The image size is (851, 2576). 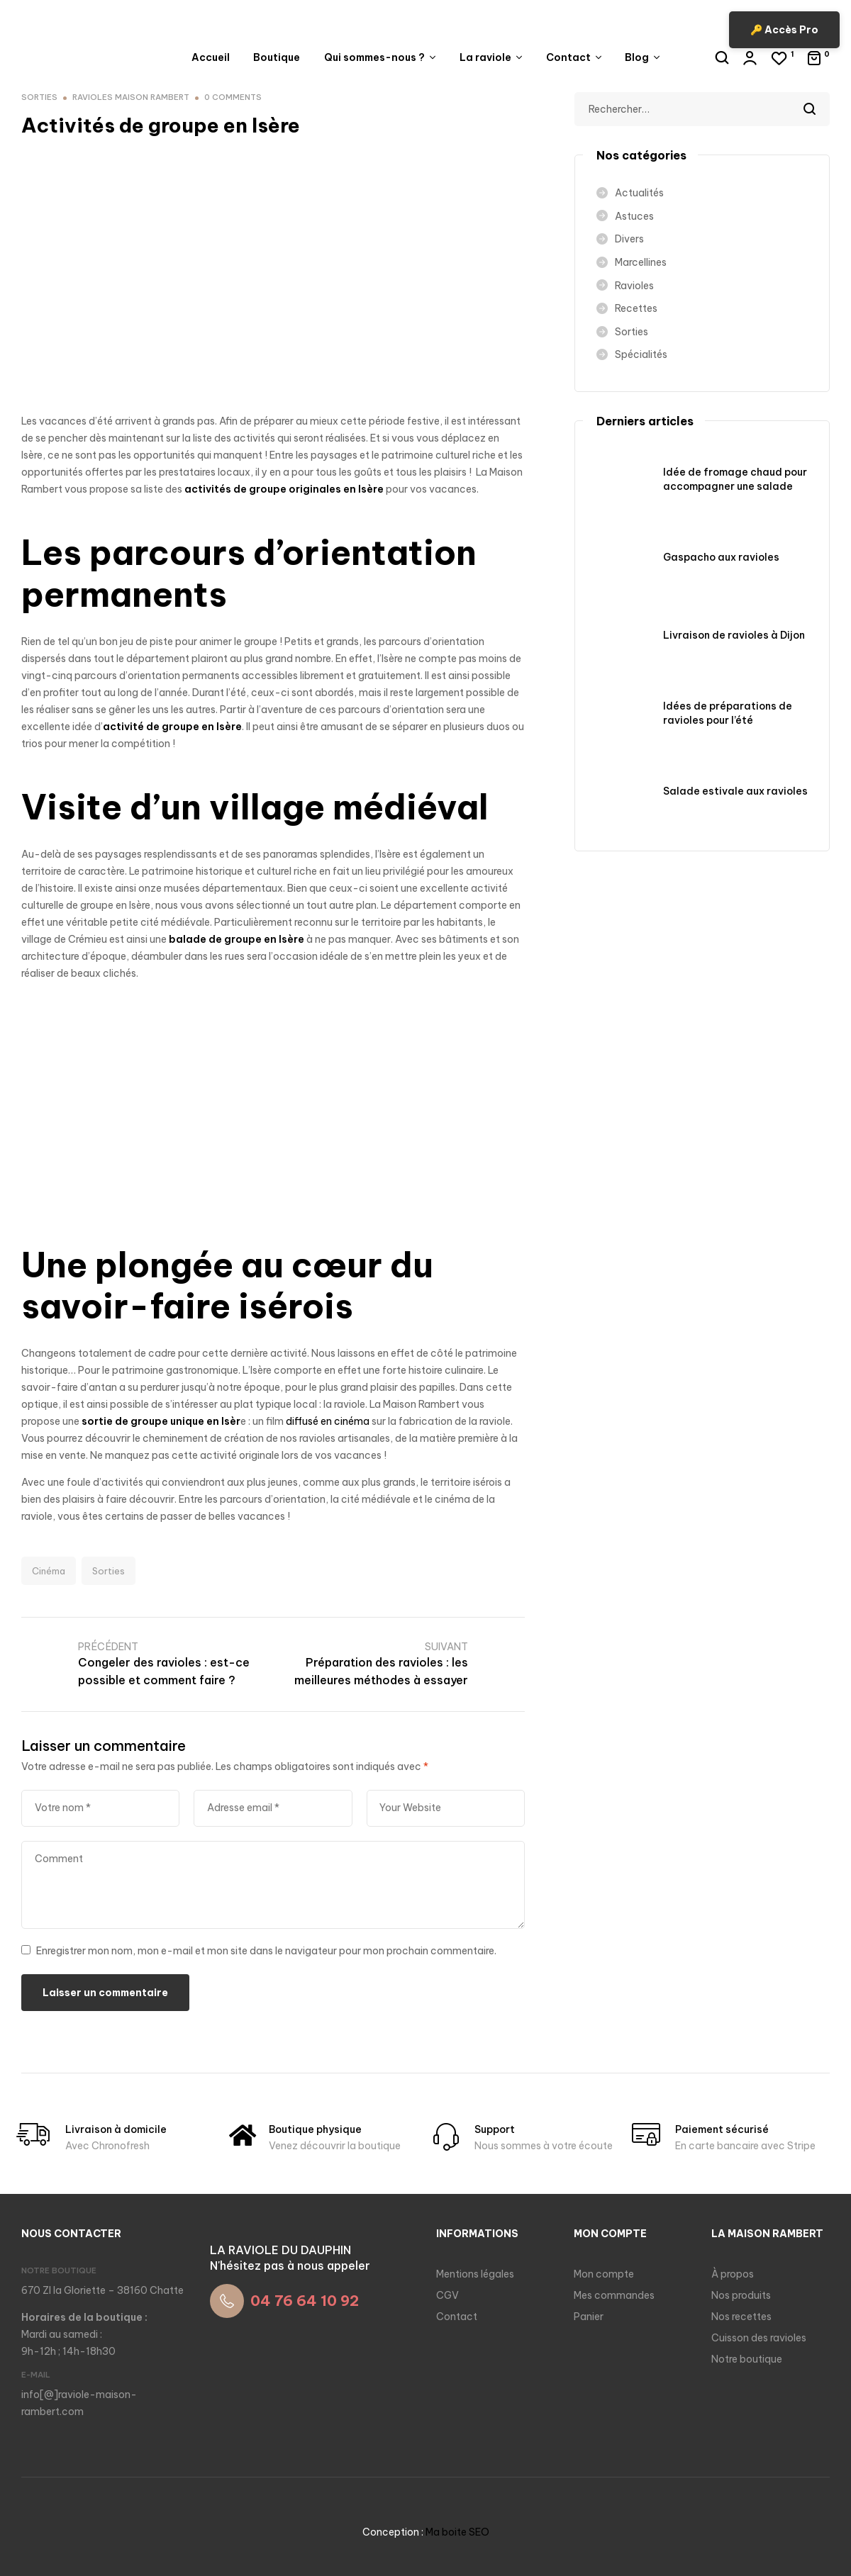 I want to click on Recettes, so click(x=636, y=308).